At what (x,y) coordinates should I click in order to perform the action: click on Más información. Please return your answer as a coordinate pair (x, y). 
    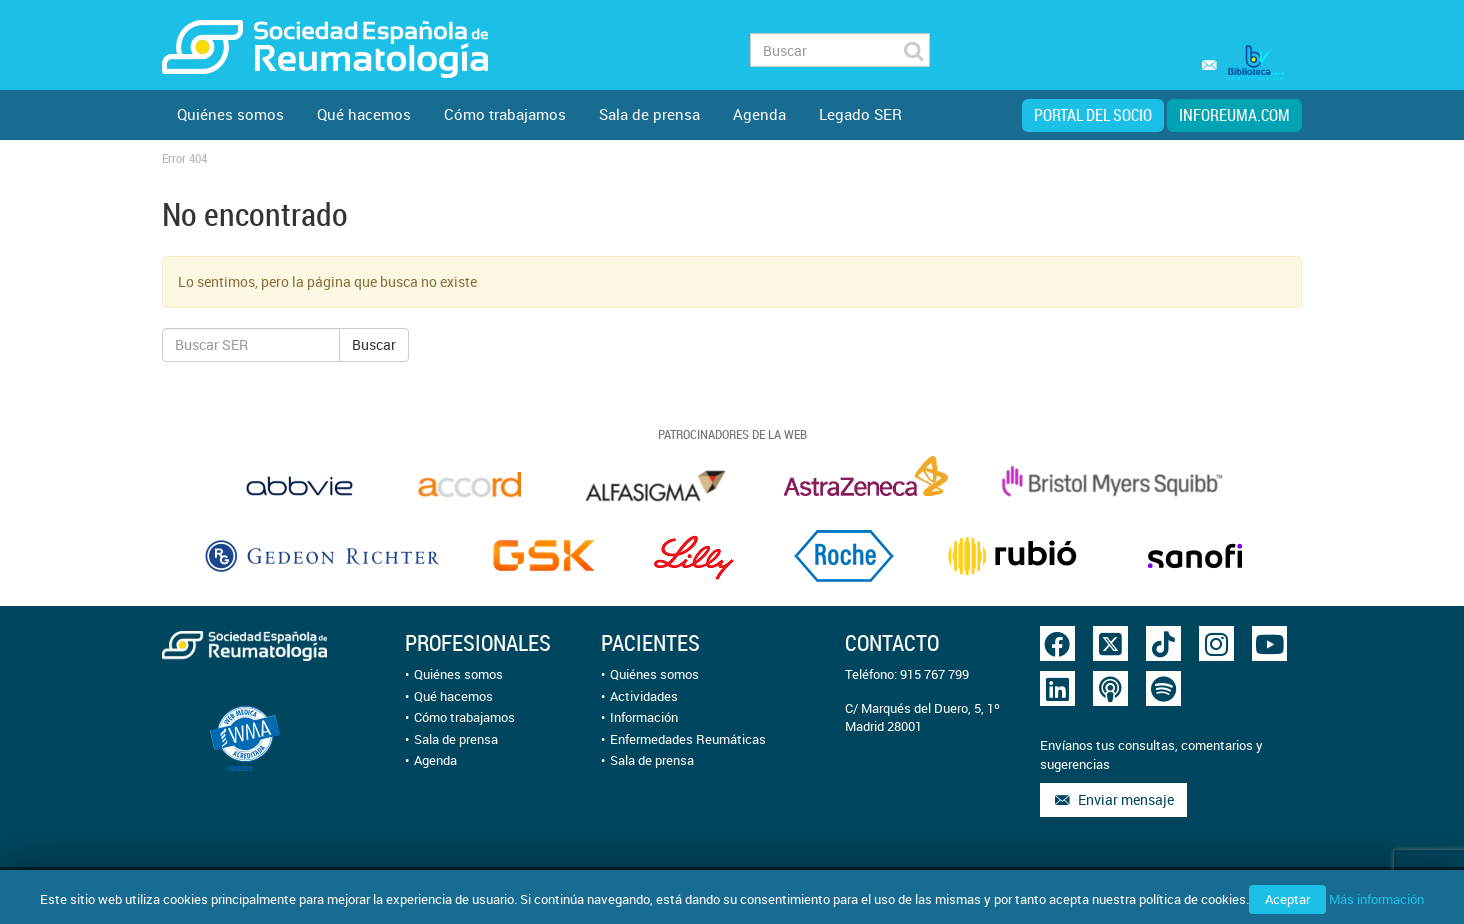
    Looking at the image, I should click on (1376, 899).